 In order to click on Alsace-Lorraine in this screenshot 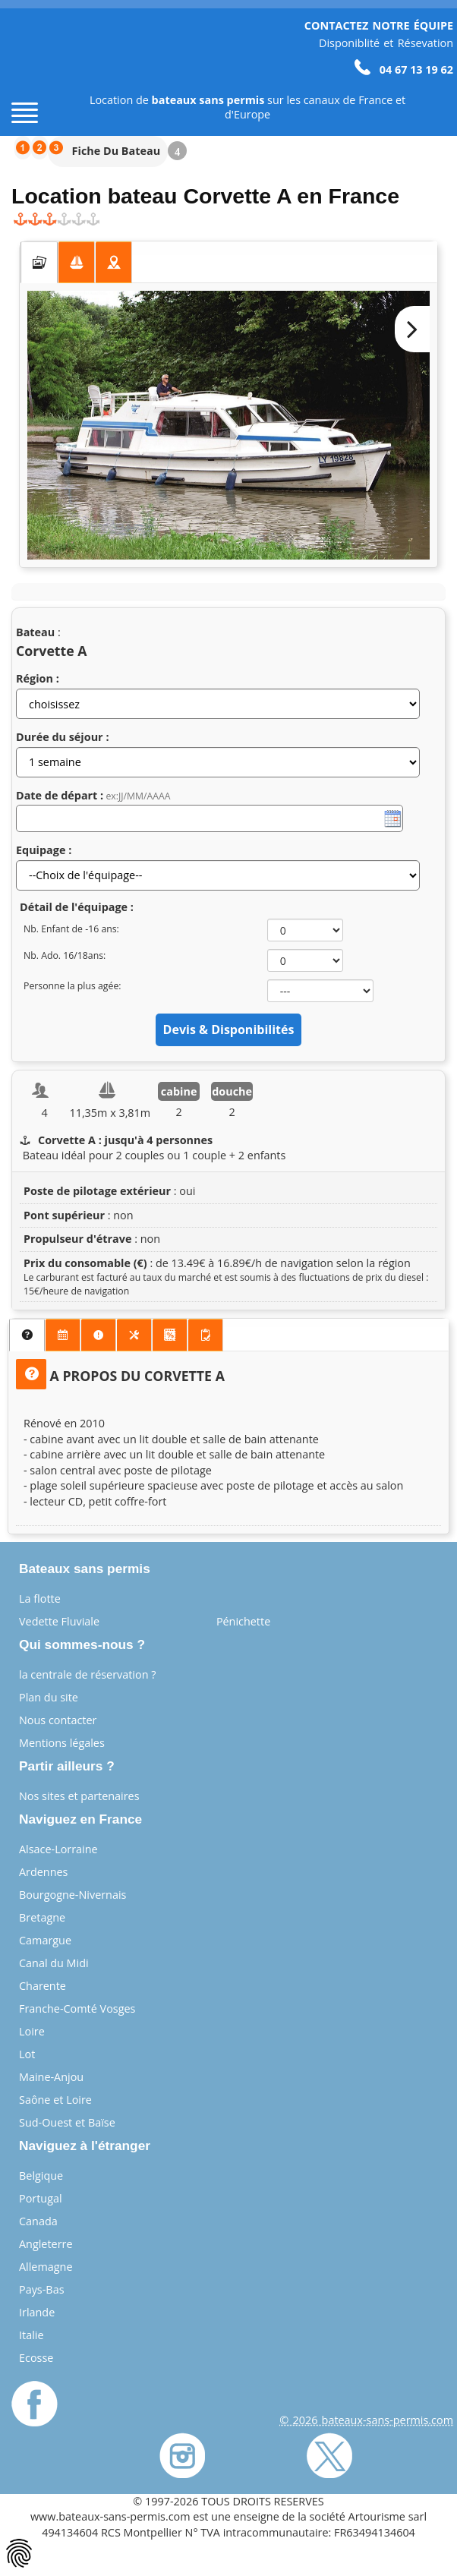, I will do `click(58, 1849)`.